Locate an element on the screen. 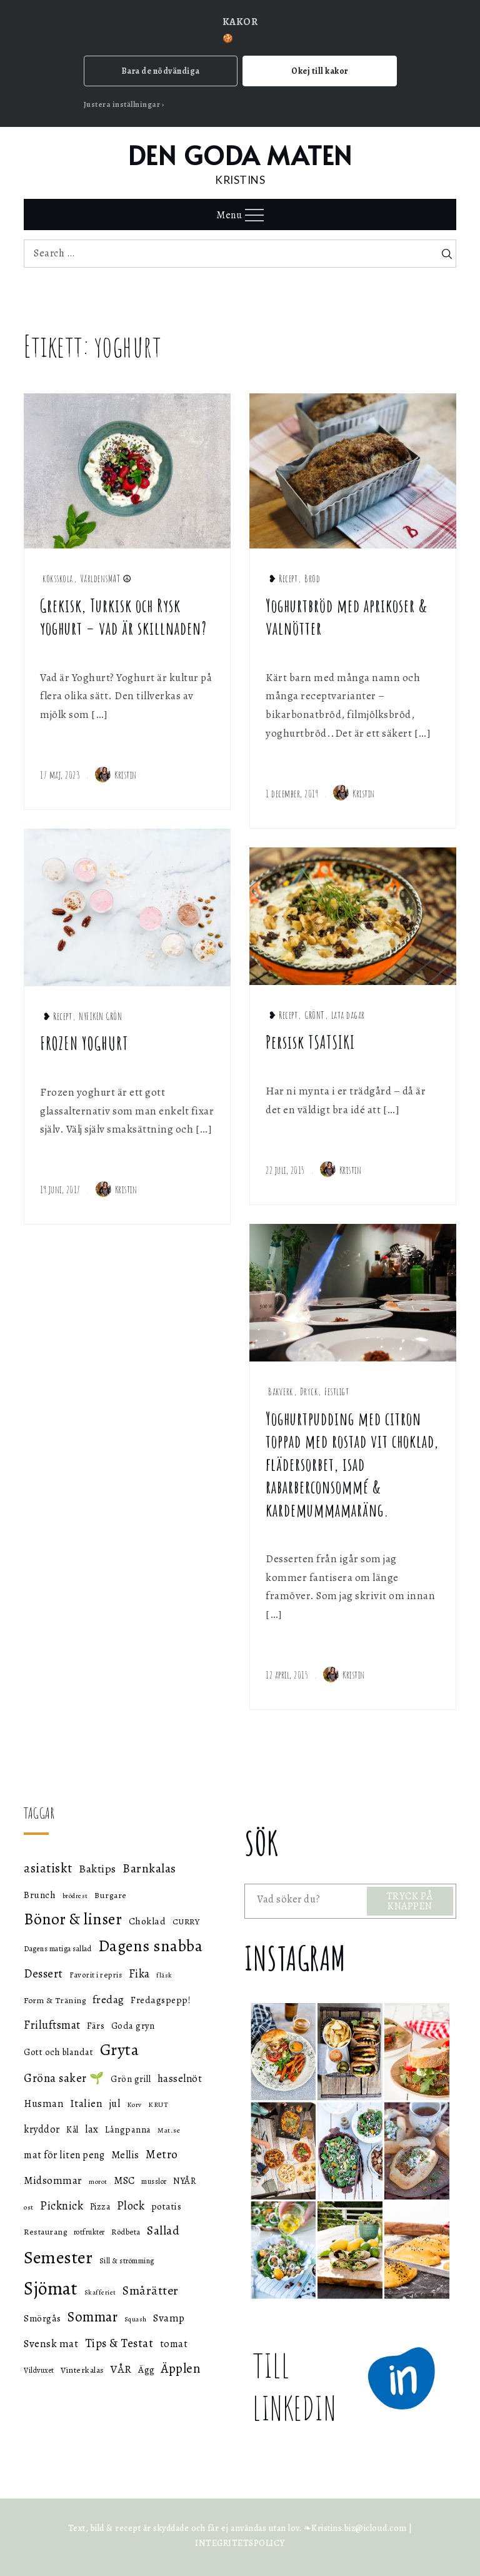 The width and height of the screenshot is (480, 2576). Sill & strömming [Sill & strömming (47 objekt)] is located at coordinates (126, 2261).